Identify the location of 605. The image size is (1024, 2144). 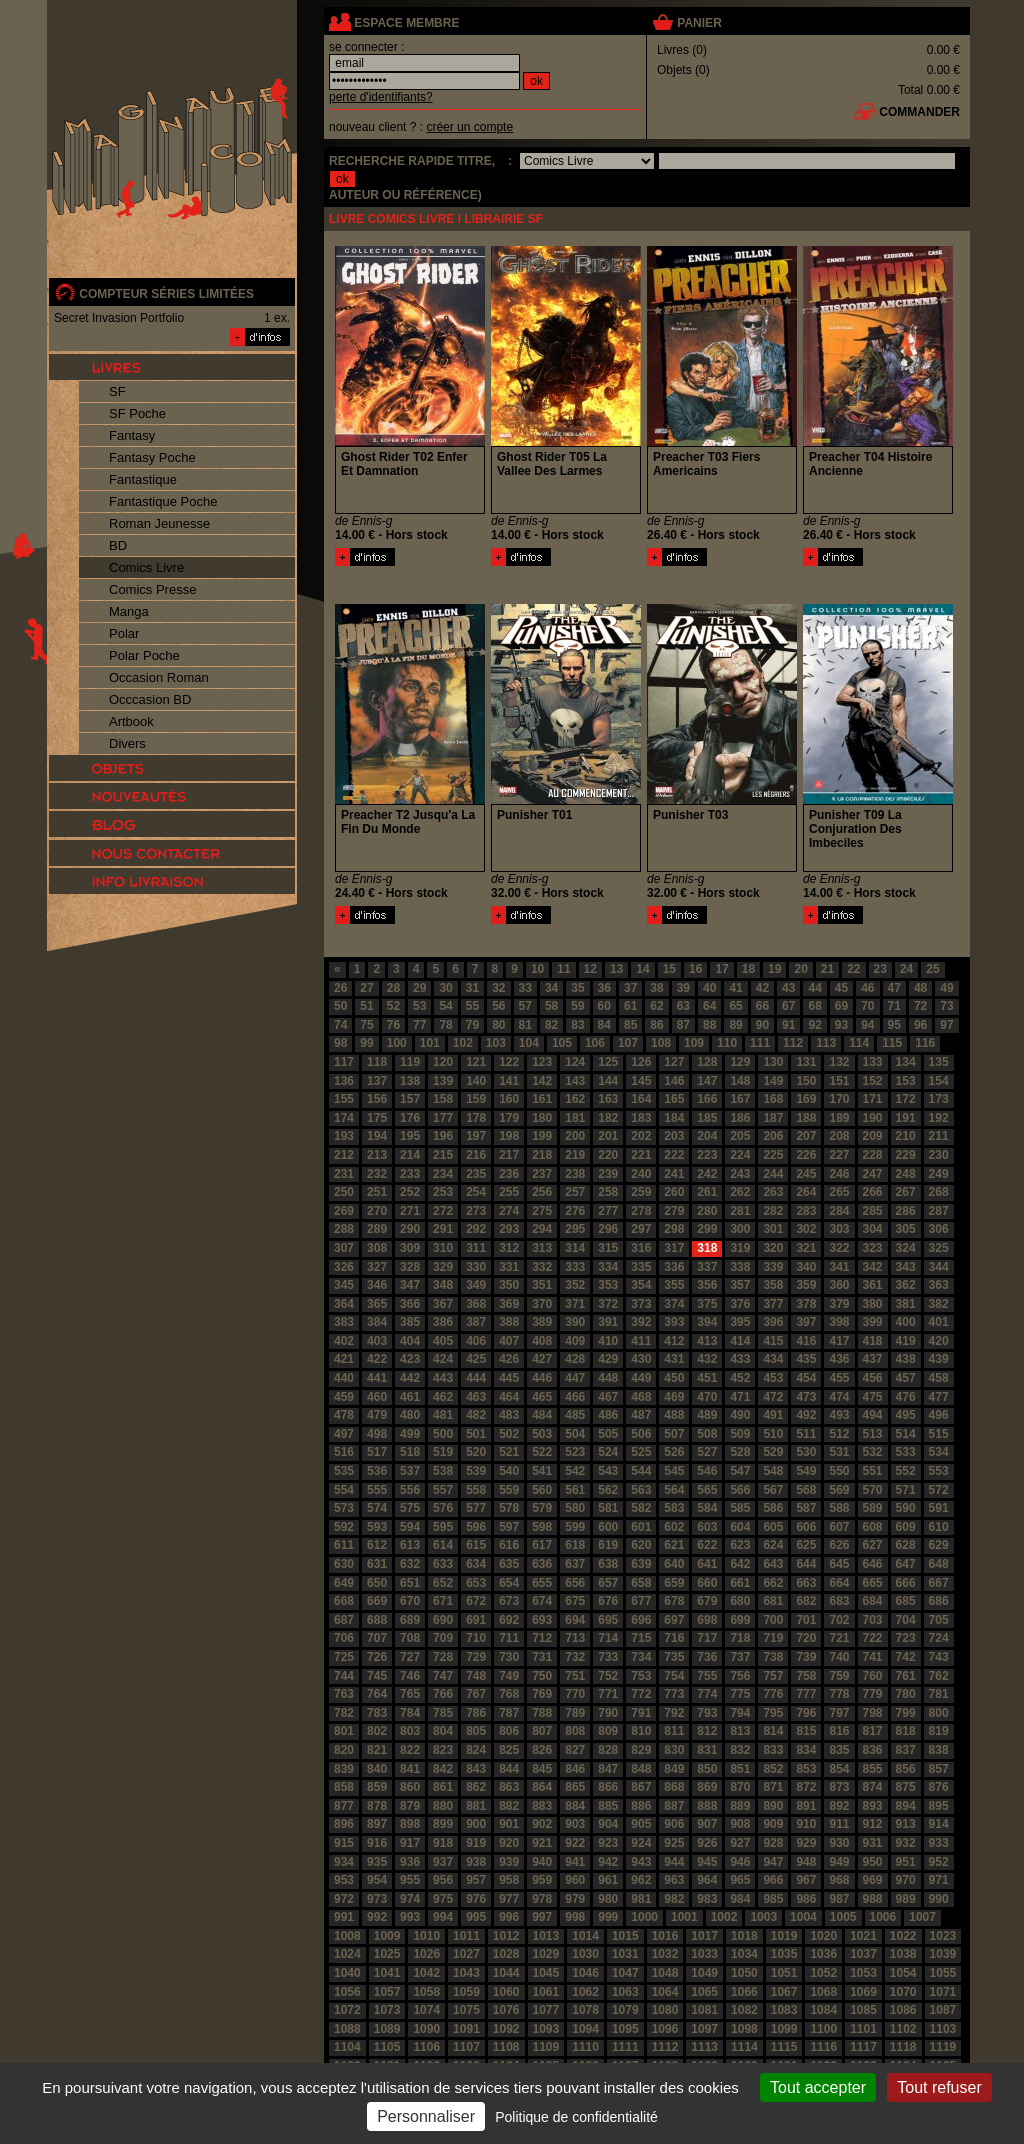
(773, 1527).